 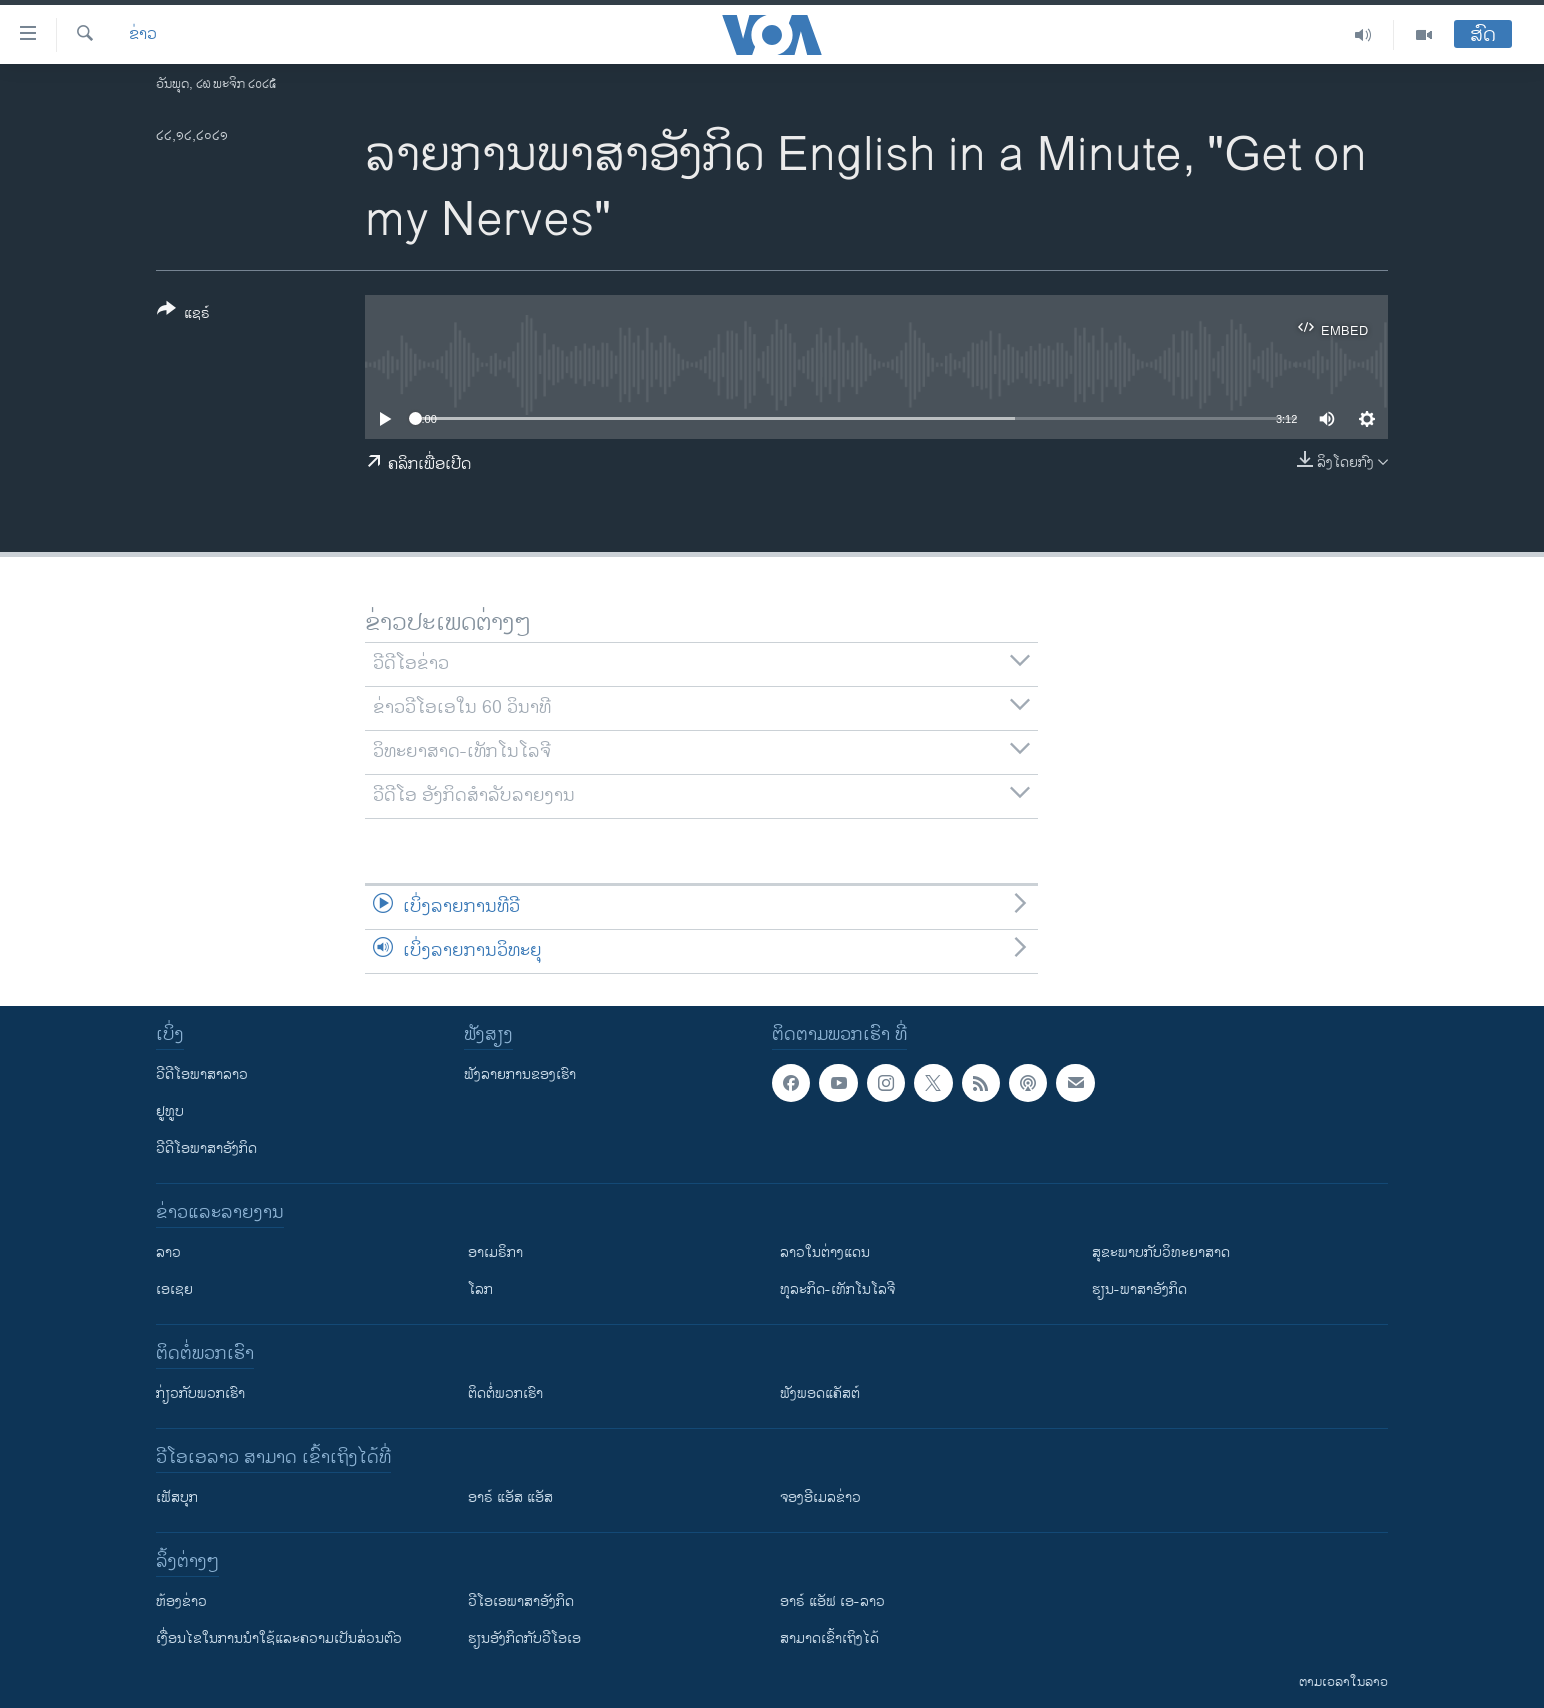 What do you see at coordinates (202, 1074) in the screenshot?
I see `ວີດີໂອພາສາລາວ` at bounding box center [202, 1074].